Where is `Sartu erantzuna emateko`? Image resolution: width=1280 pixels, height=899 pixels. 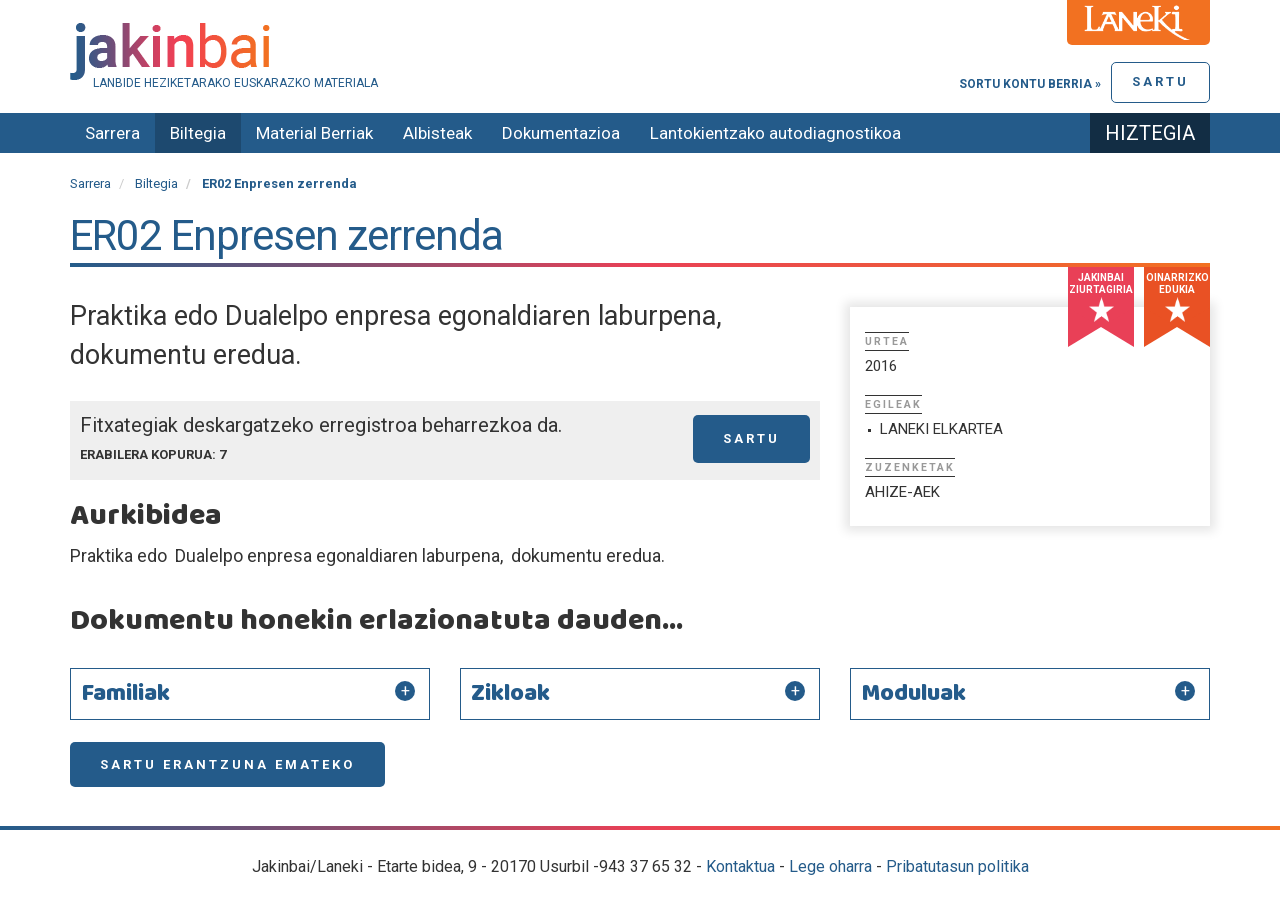 Sartu erantzuna emateko is located at coordinates (227, 764).